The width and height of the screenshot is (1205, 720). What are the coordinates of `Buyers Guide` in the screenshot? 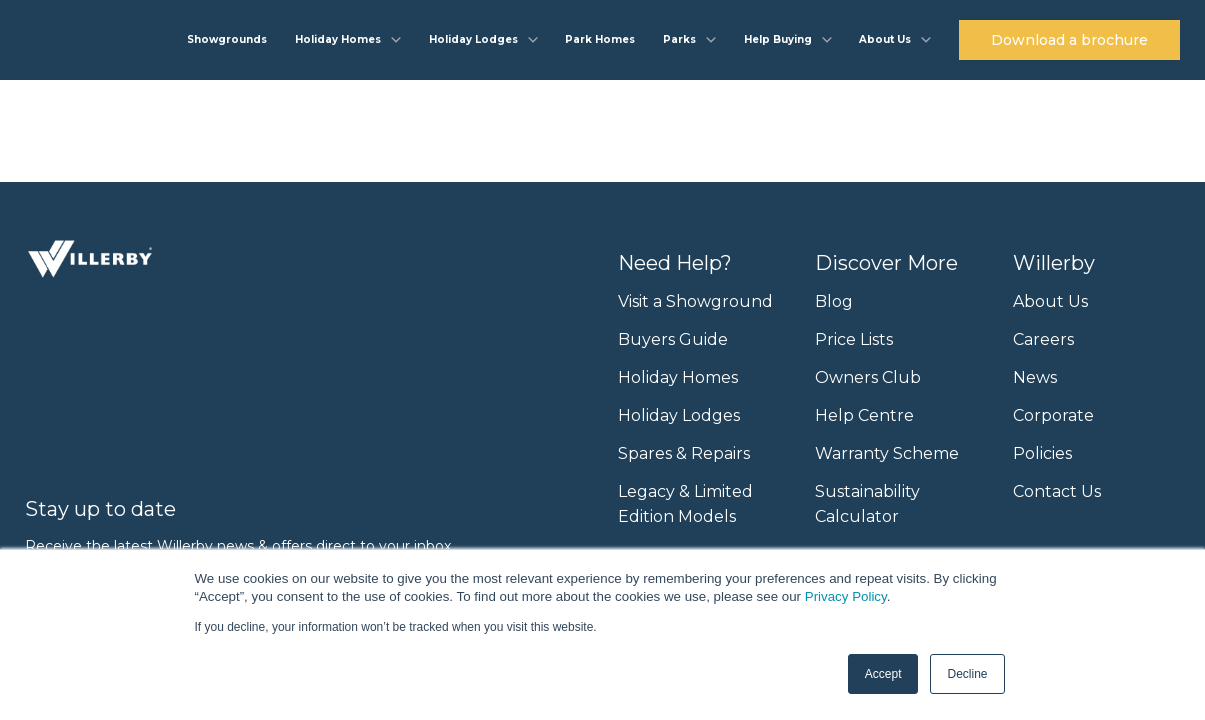 It's located at (673, 339).